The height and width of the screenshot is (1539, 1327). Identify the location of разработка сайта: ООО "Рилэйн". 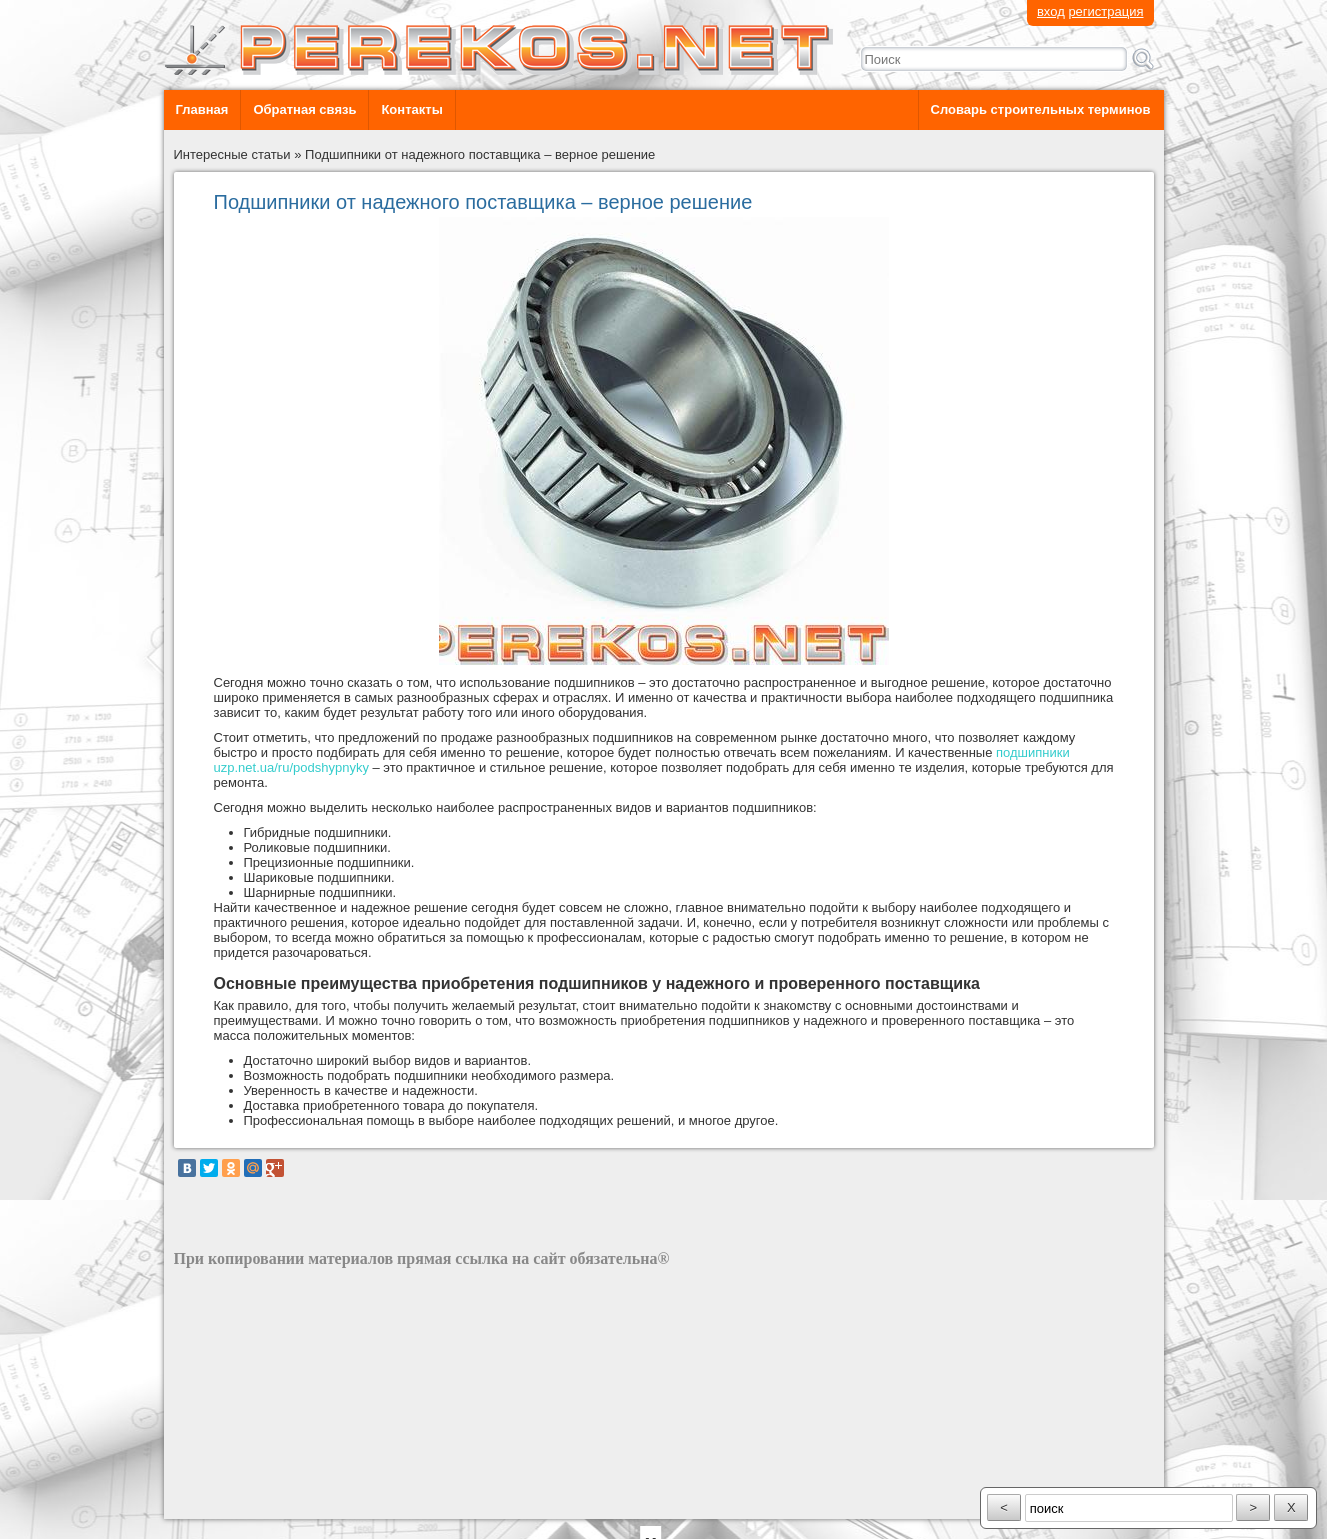
(274, 1501).